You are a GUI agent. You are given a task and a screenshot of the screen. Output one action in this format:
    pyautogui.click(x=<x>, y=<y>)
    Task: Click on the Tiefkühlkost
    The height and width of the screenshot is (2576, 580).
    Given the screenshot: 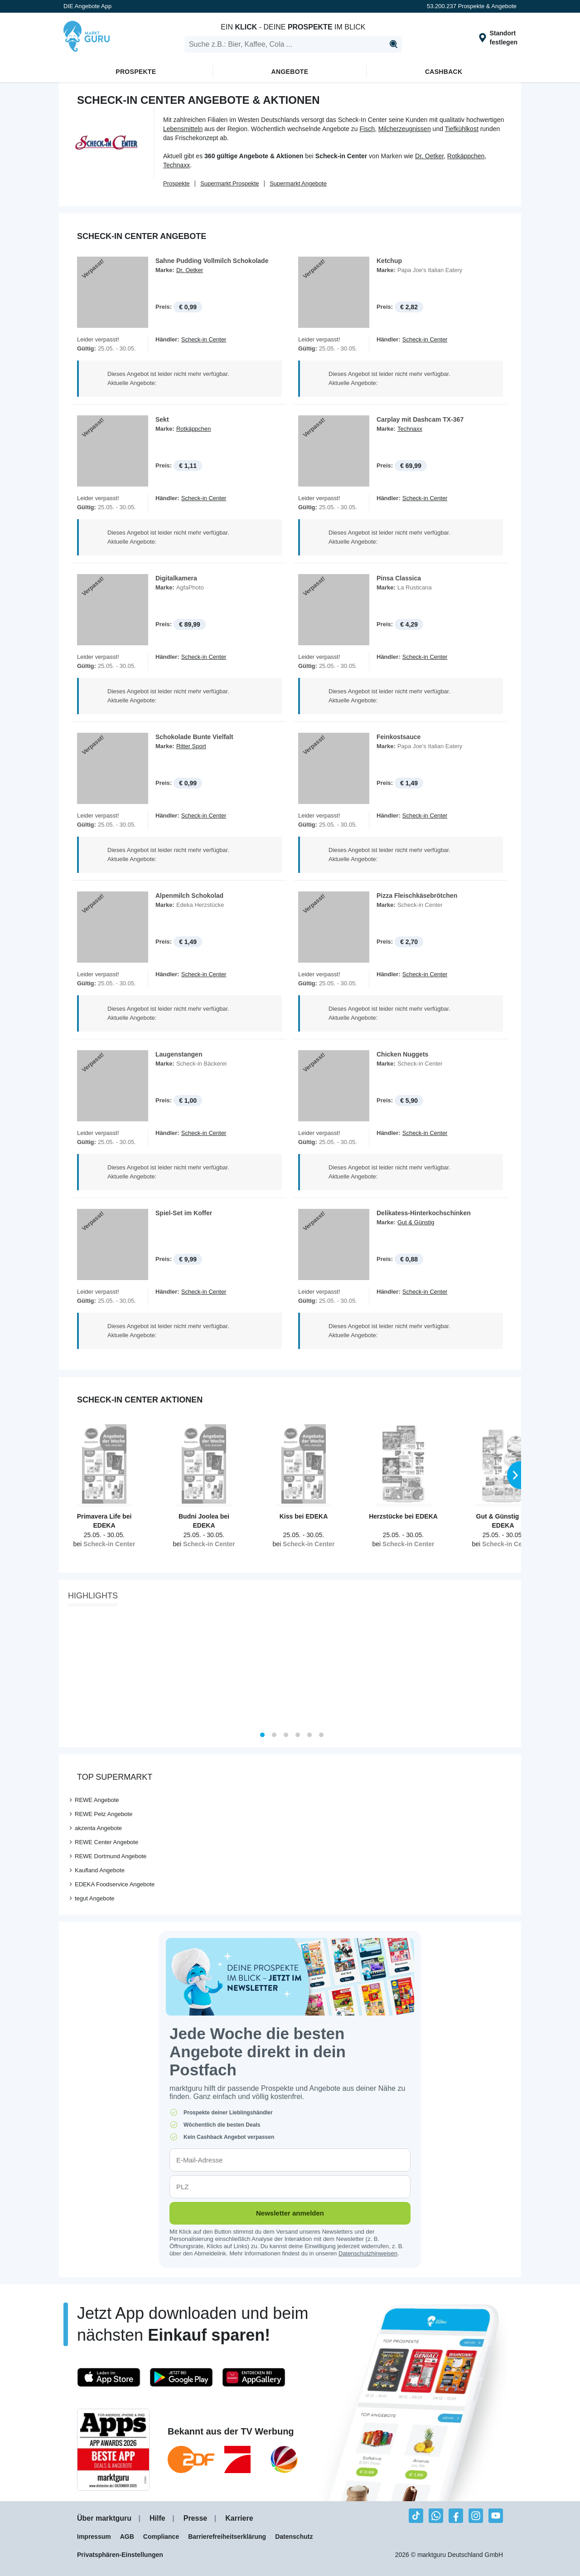 What is the action you would take?
    pyautogui.click(x=461, y=128)
    